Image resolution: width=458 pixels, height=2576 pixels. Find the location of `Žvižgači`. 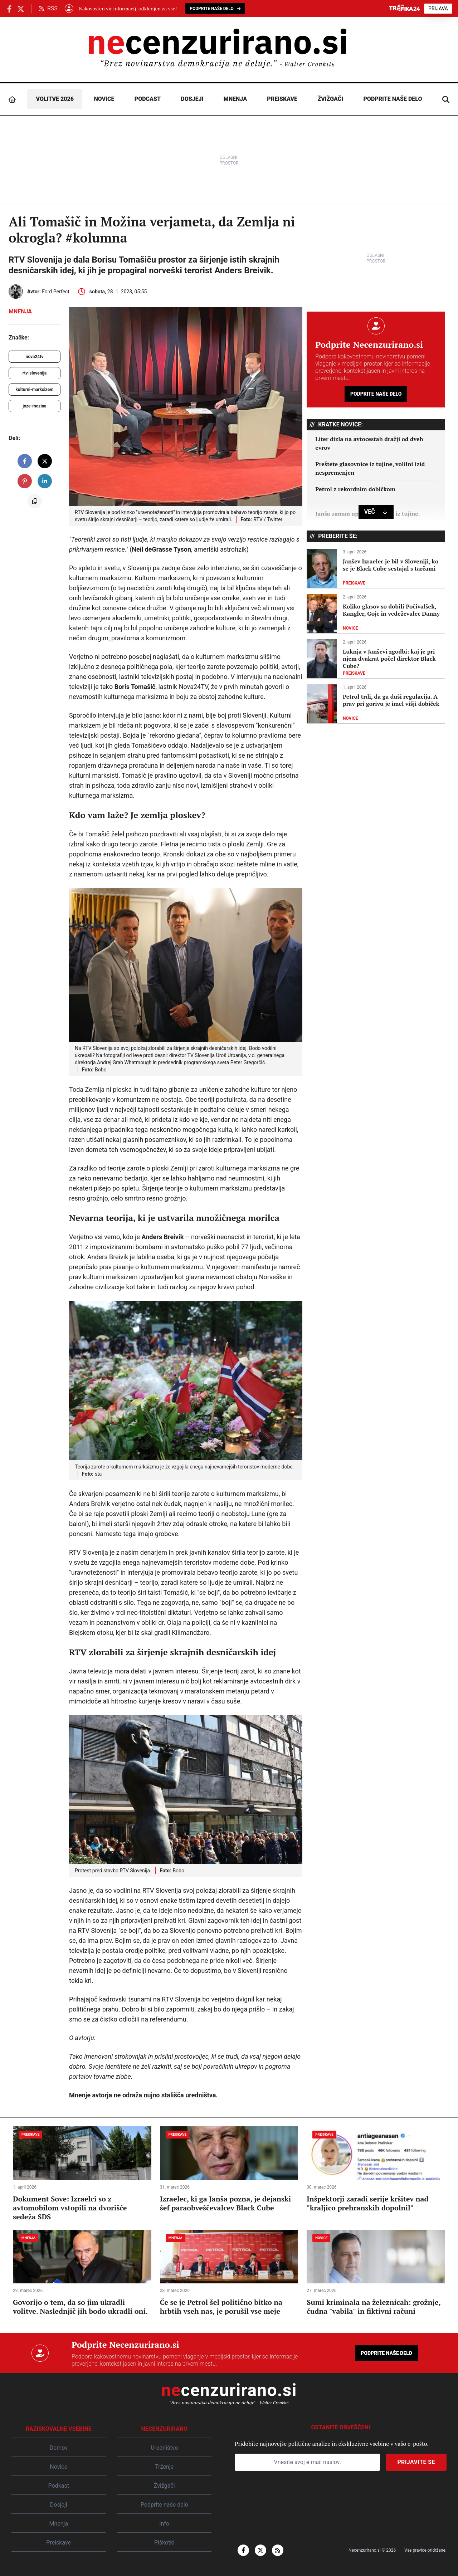

Žvižgači is located at coordinates (330, 99).